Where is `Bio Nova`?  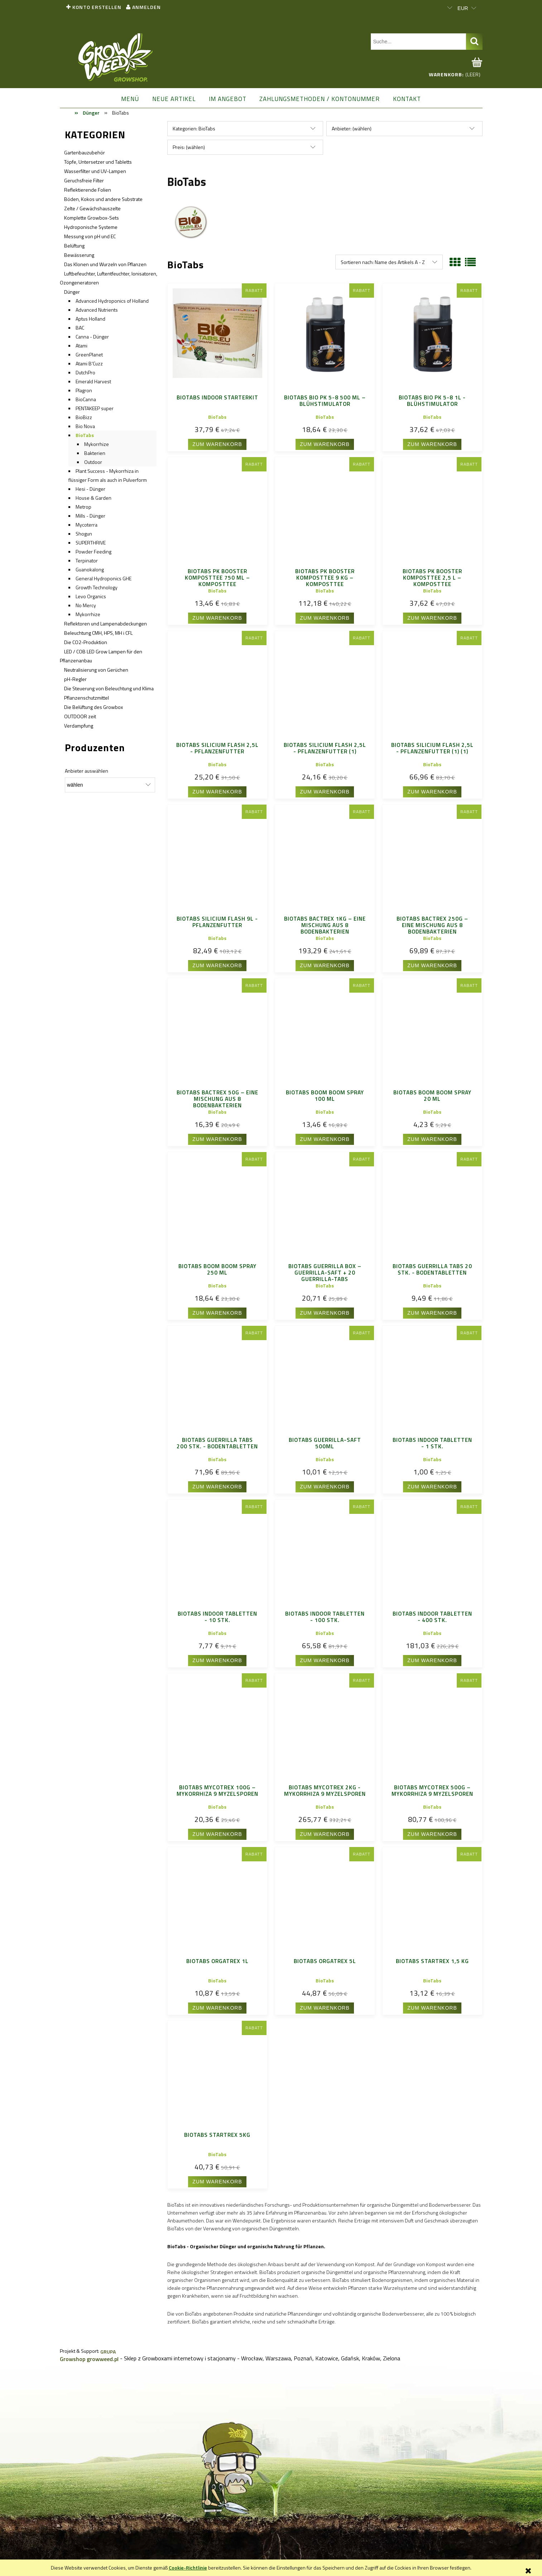 Bio Nova is located at coordinates (85, 426).